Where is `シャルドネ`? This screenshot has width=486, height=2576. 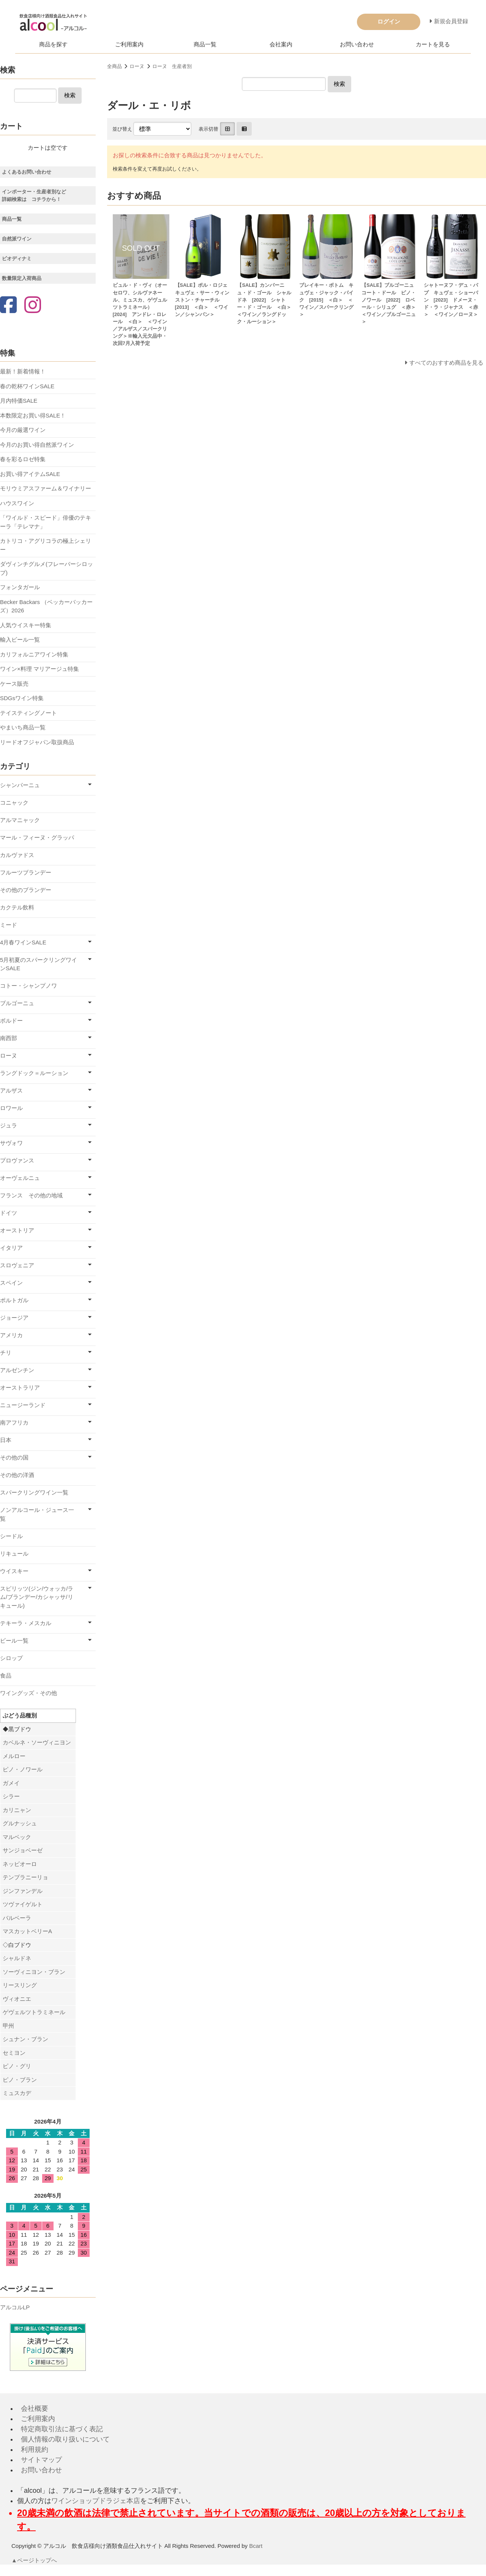 シャルドネ is located at coordinates (17, 1958).